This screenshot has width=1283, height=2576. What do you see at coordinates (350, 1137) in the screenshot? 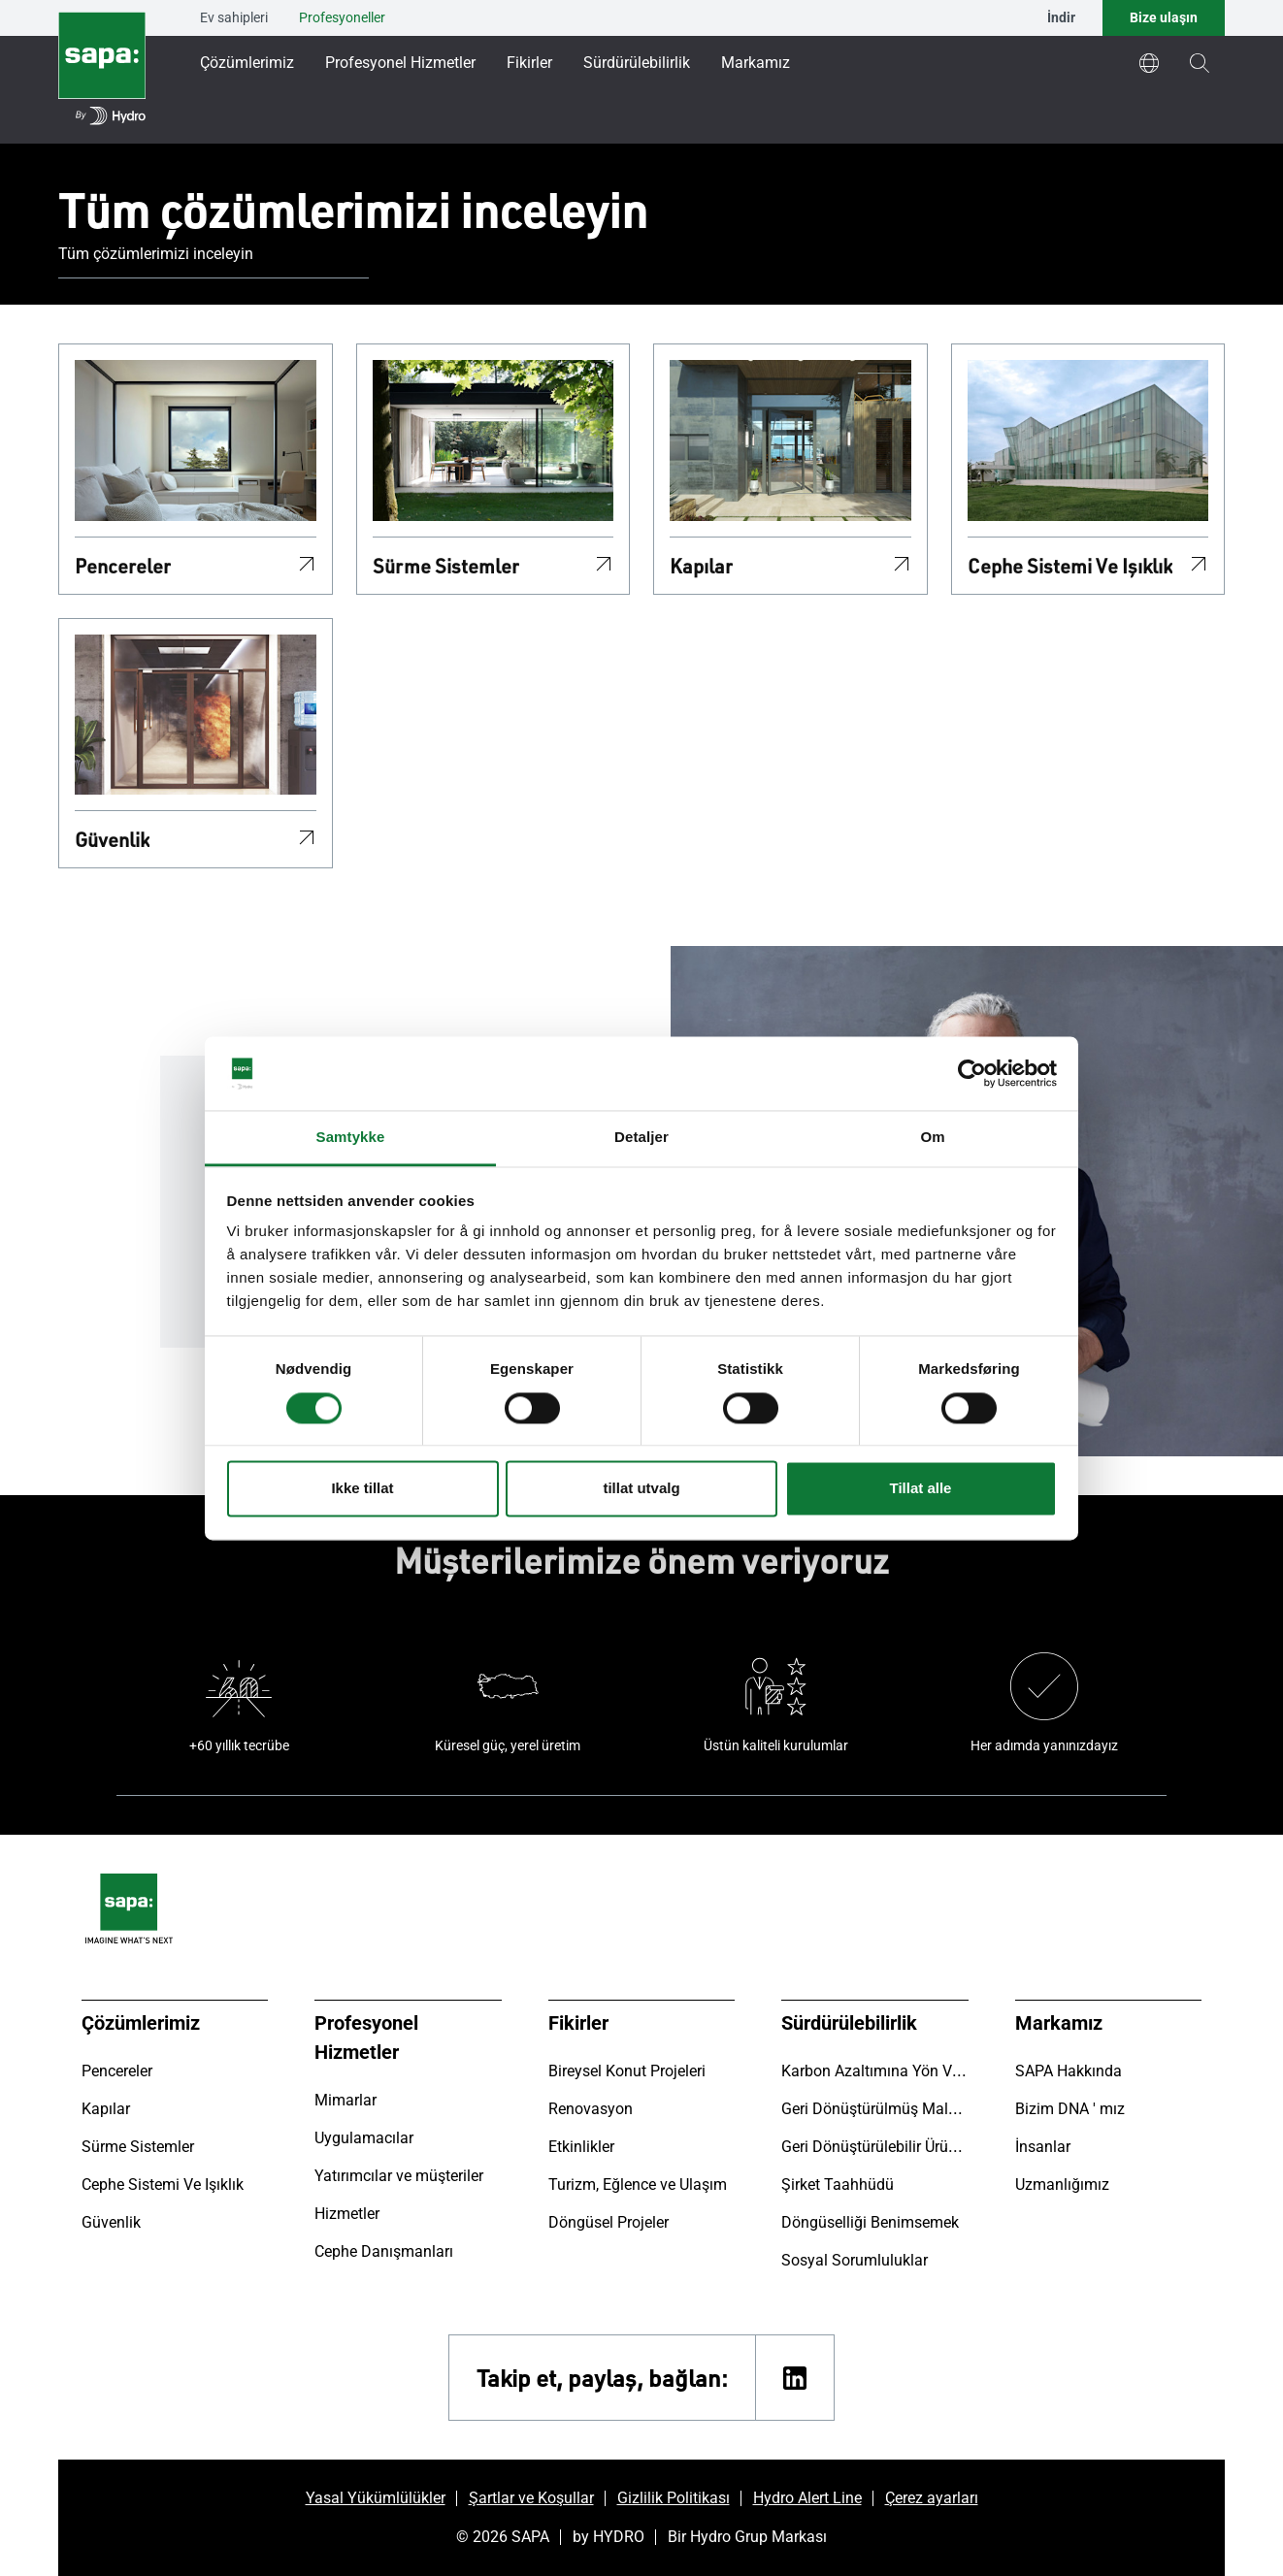
I see `Samtykke [tab]` at bounding box center [350, 1137].